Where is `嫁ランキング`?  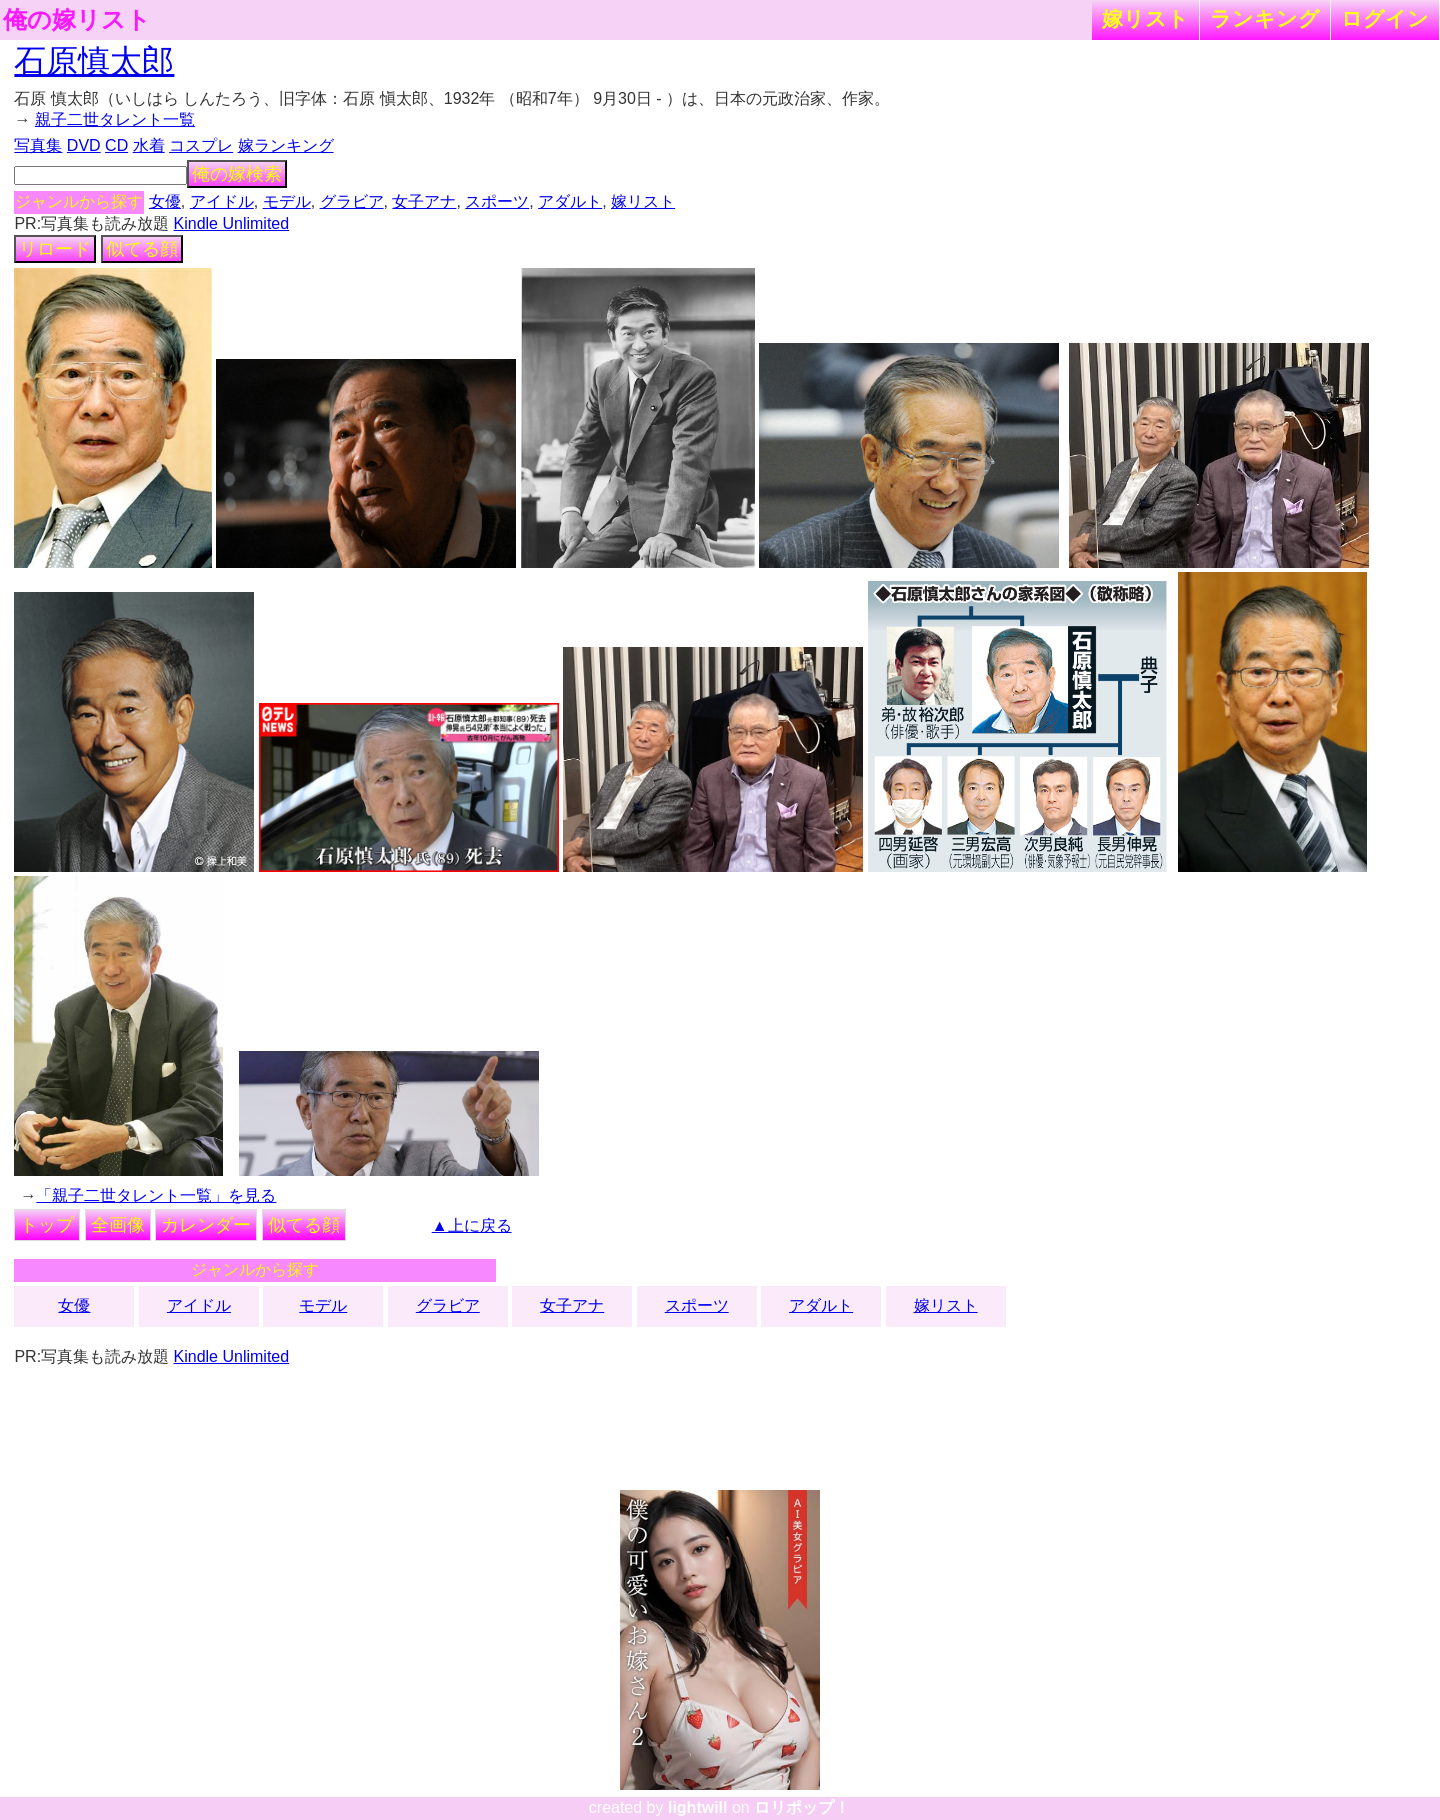
嫁ランキング is located at coordinates (286, 145).